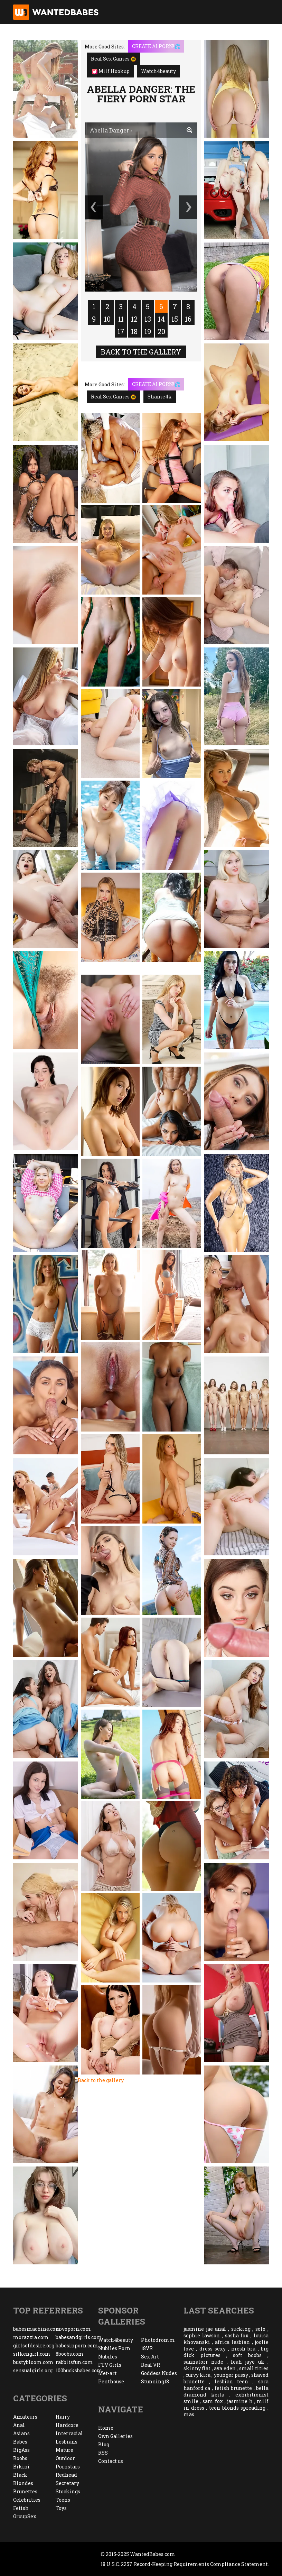  Describe the element at coordinates (247, 2355) in the screenshot. I see `soft boobs` at that location.